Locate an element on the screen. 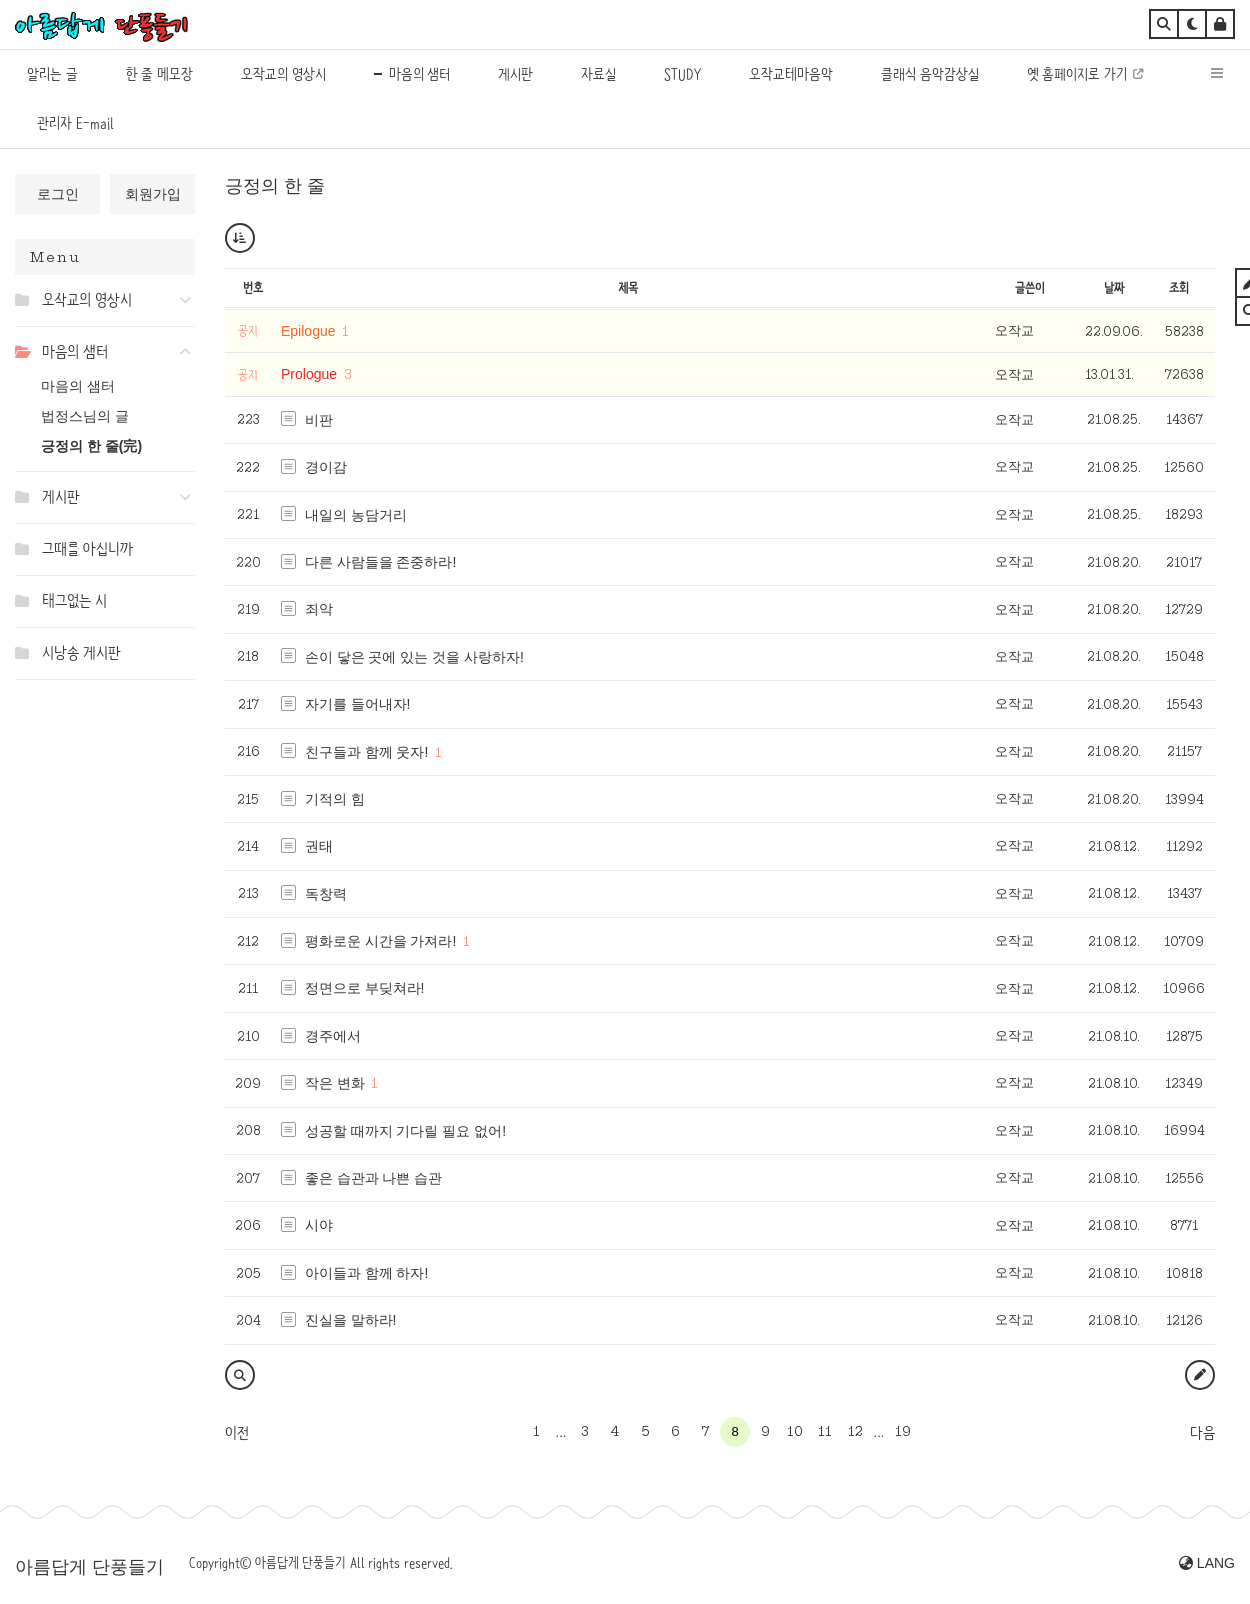  로그인 is located at coordinates (58, 194).